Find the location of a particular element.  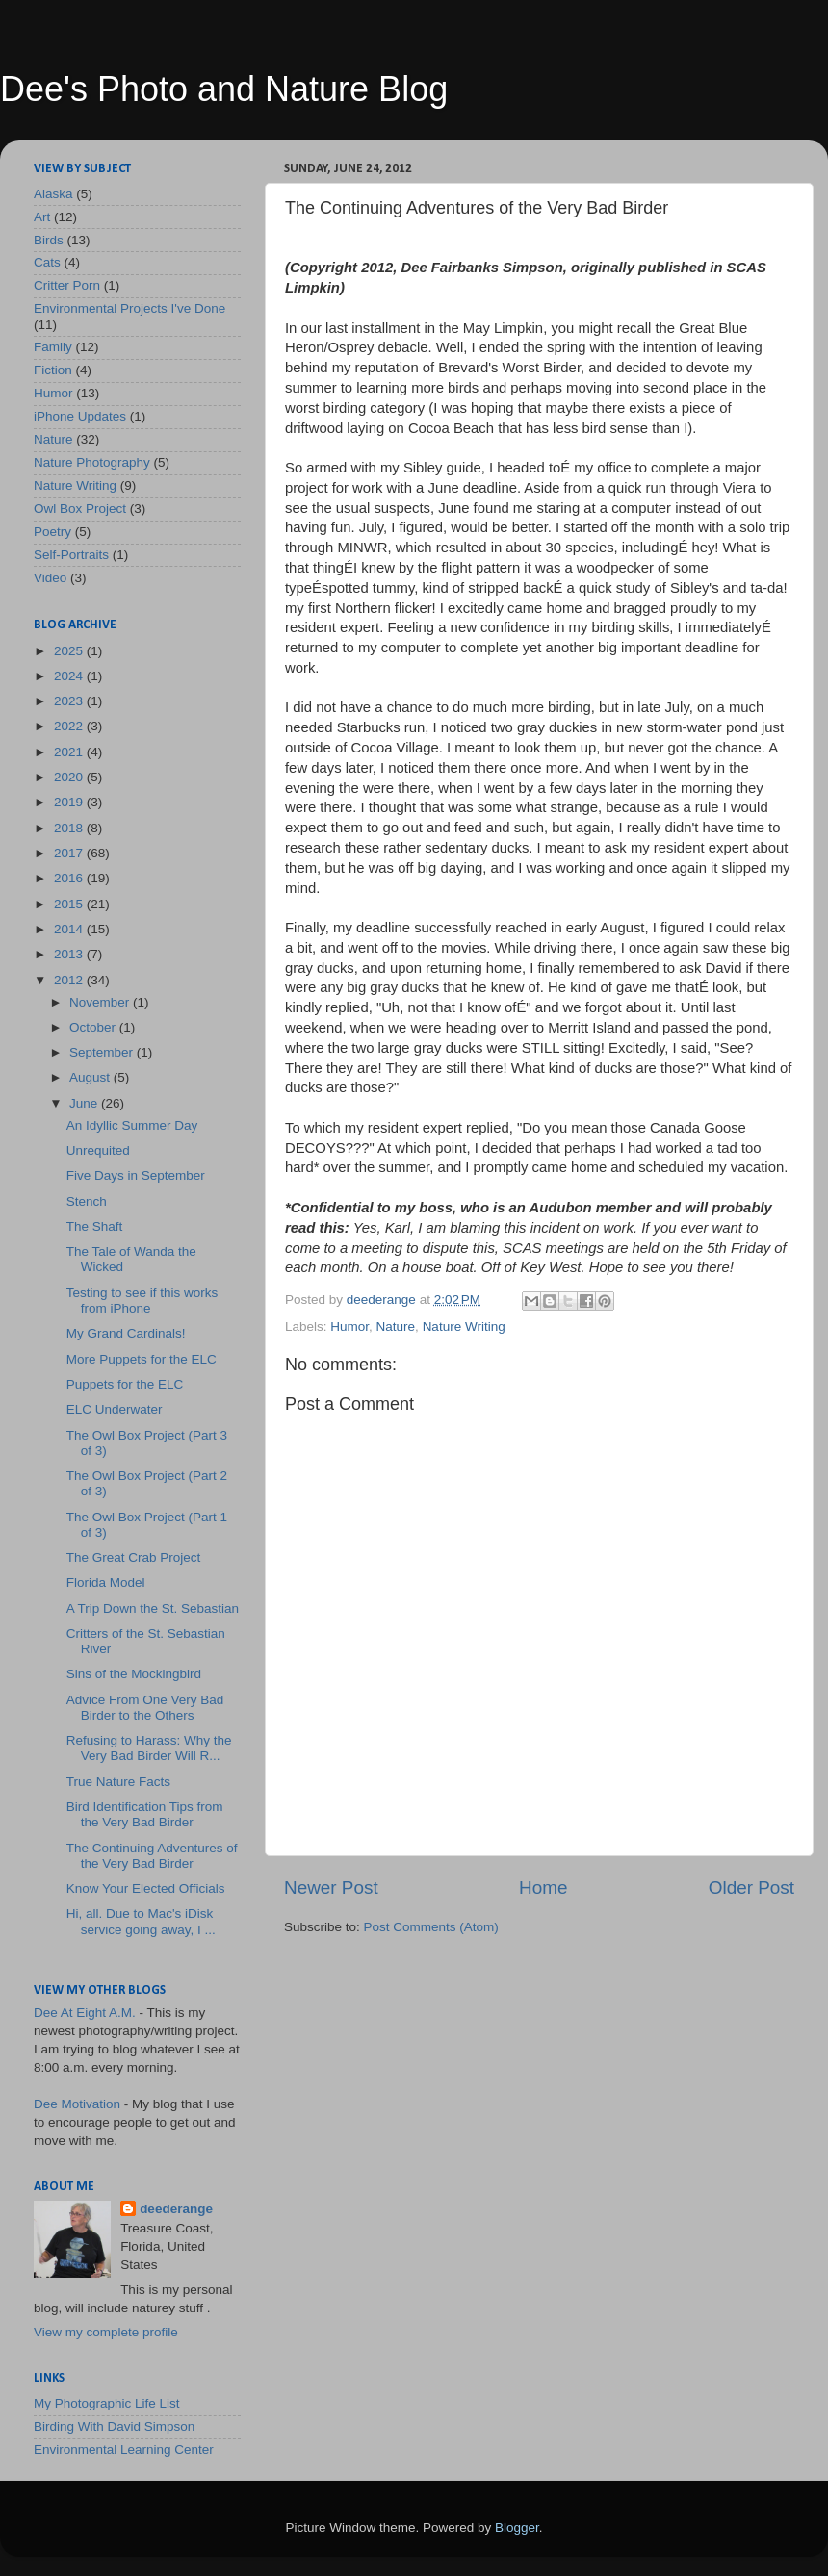

Five Days in September is located at coordinates (135, 1175).